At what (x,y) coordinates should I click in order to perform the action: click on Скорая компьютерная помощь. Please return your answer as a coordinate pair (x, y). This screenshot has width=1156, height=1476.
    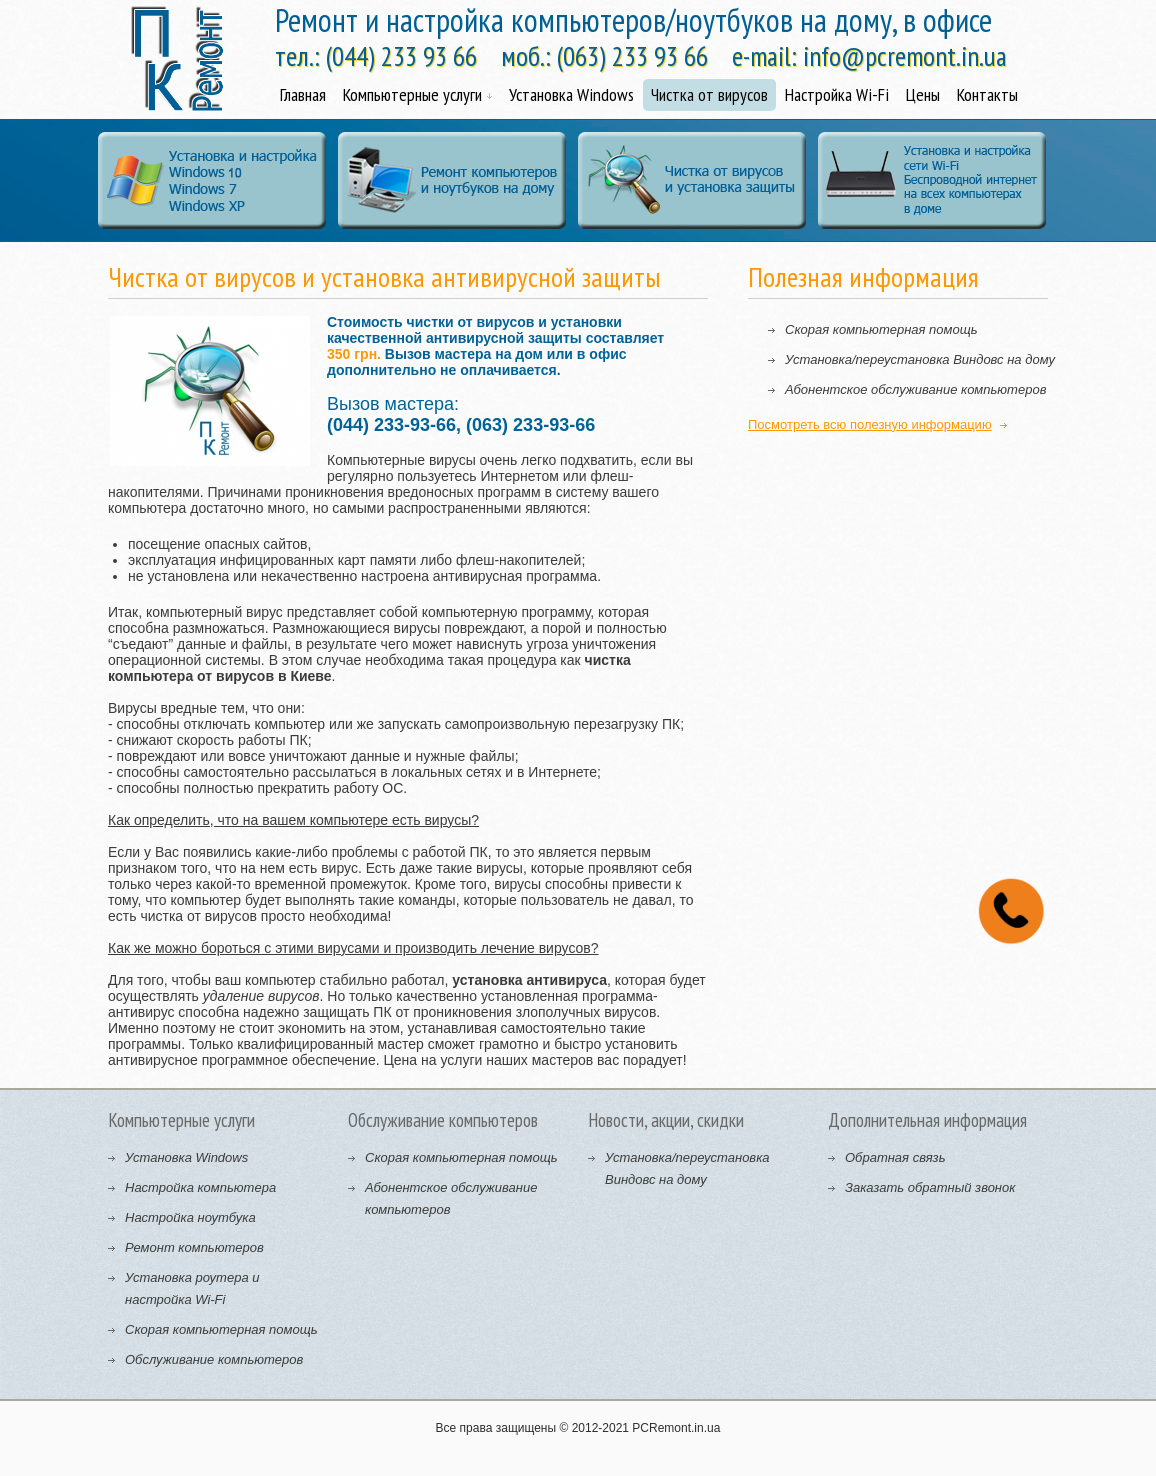
    Looking at the image, I should click on (881, 329).